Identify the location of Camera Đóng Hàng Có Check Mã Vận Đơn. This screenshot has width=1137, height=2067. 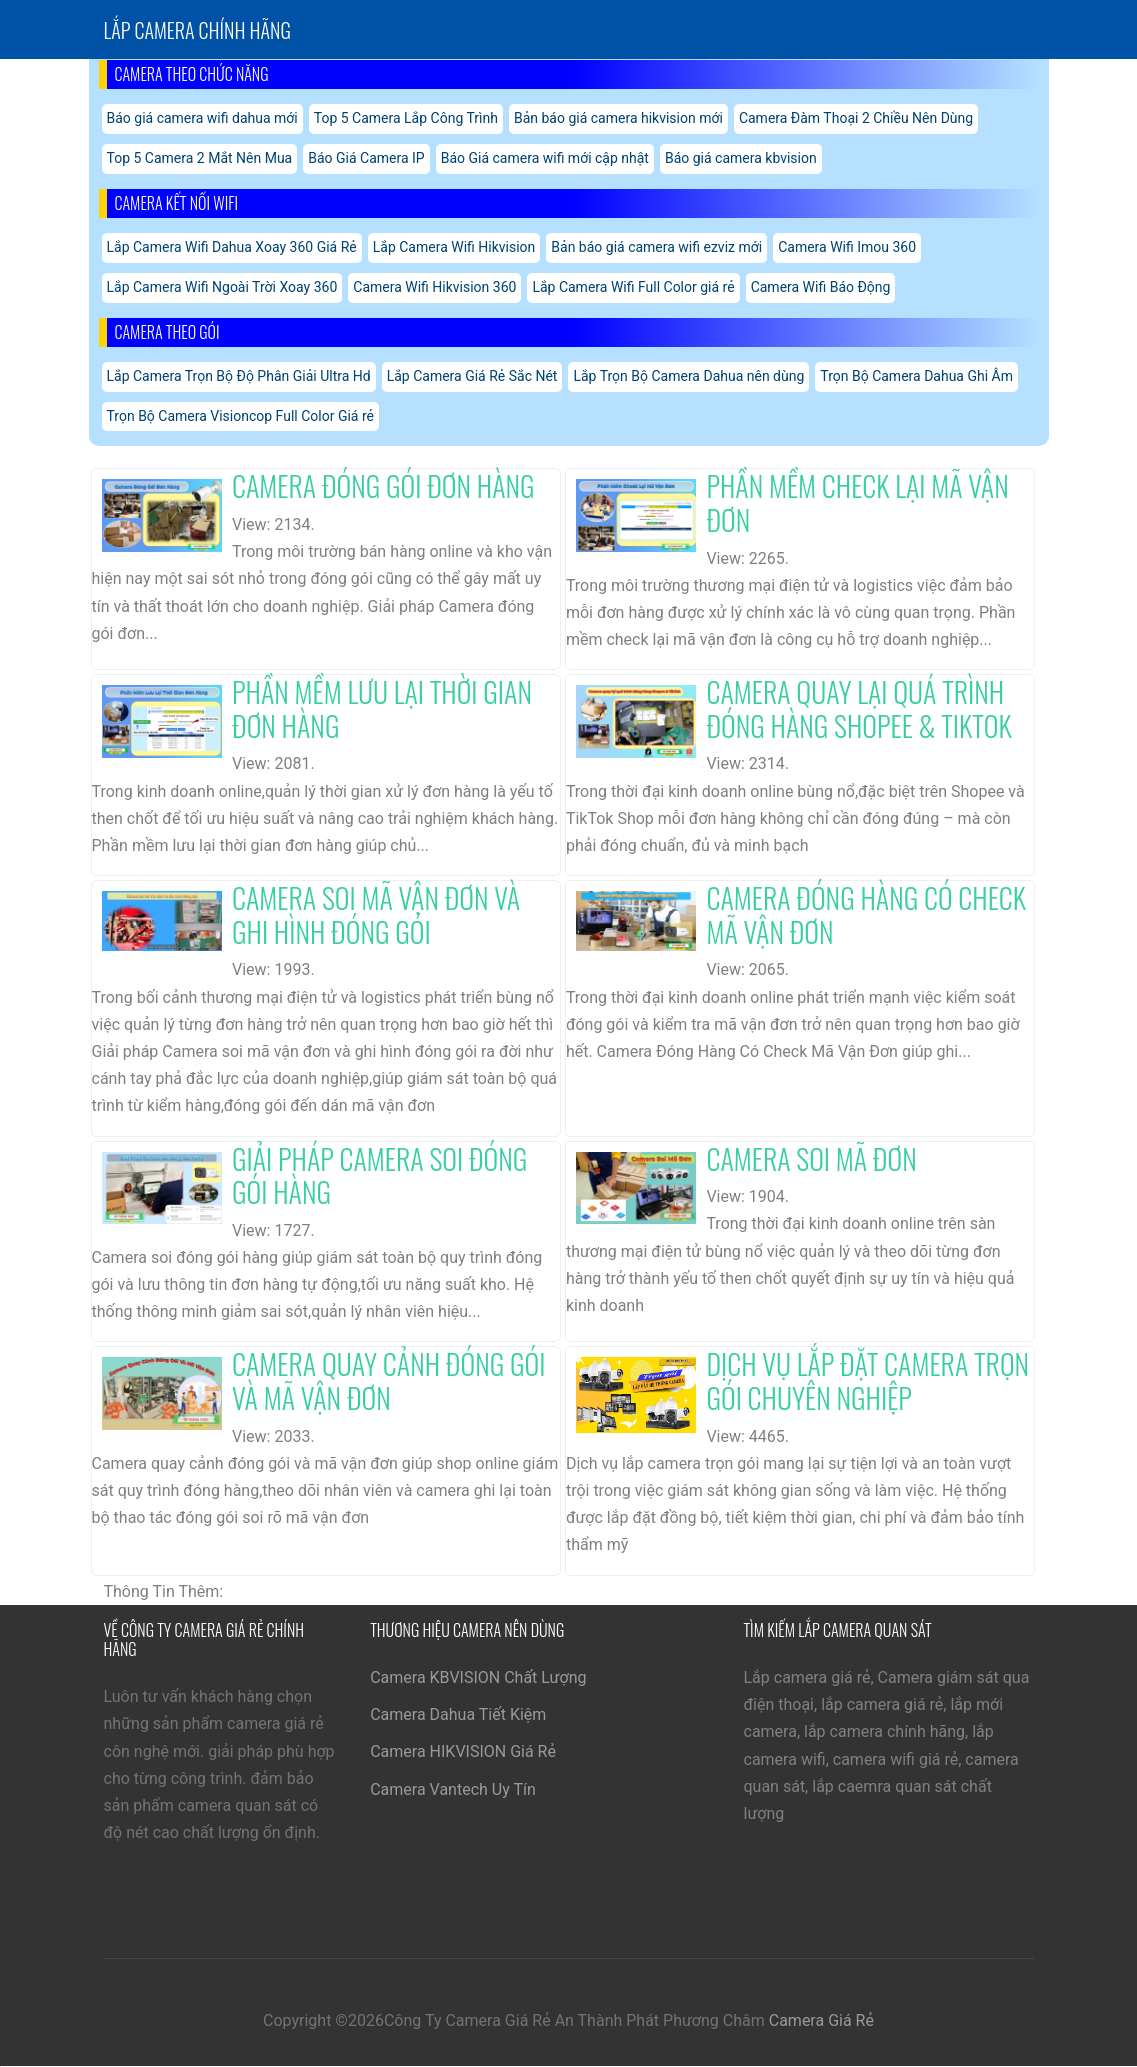
(866, 914).